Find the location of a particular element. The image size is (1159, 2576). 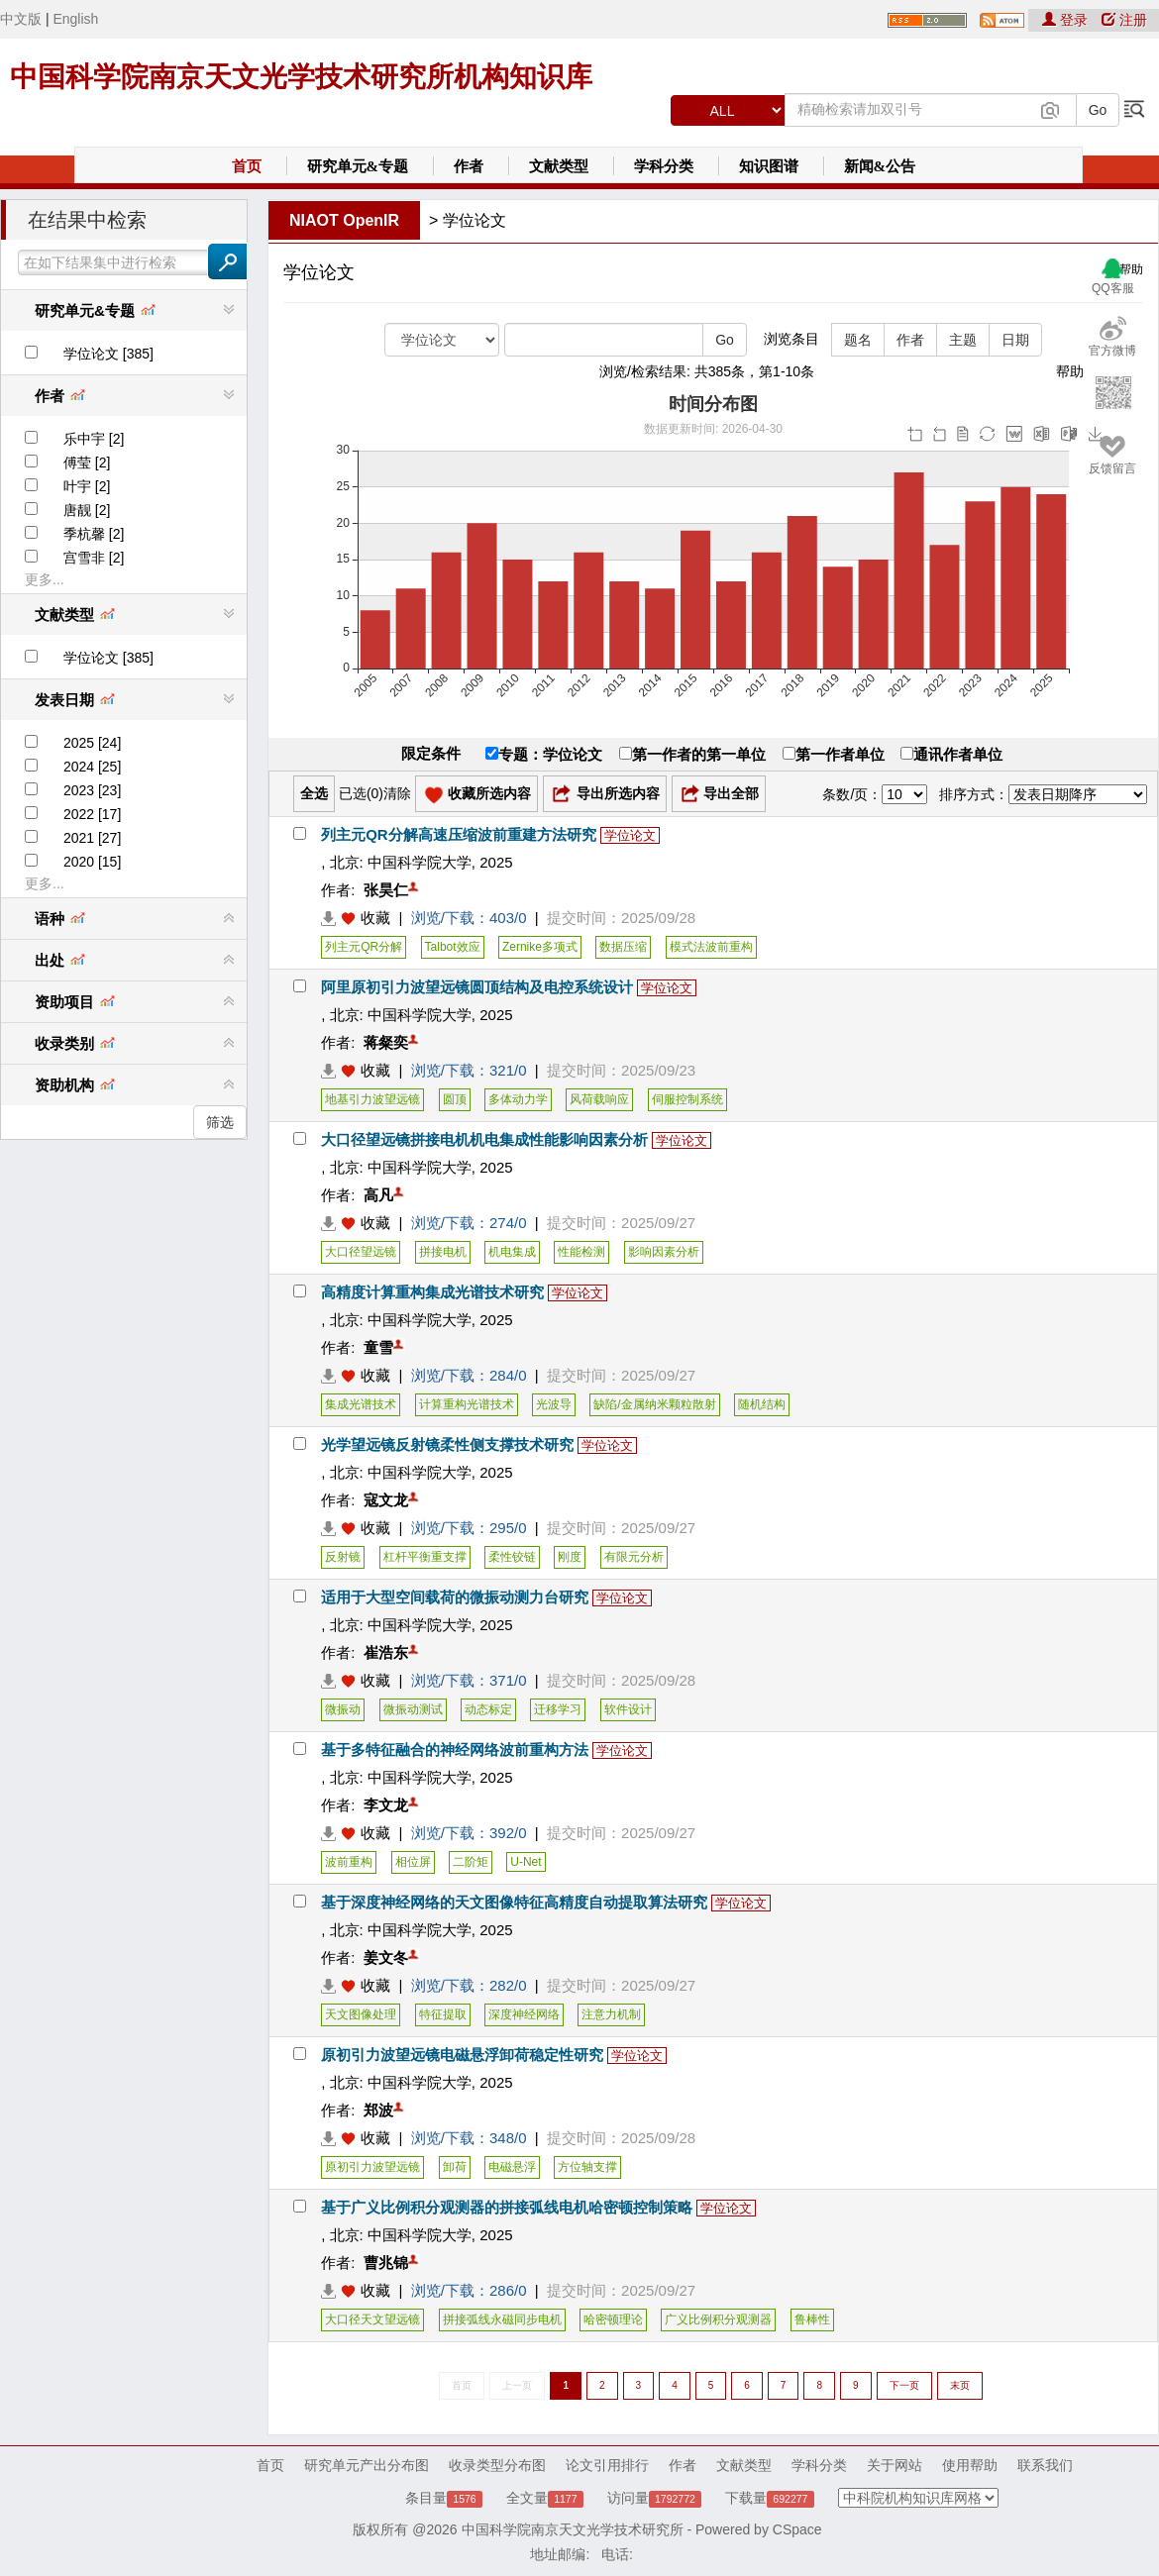

随机结构 is located at coordinates (762, 1404).